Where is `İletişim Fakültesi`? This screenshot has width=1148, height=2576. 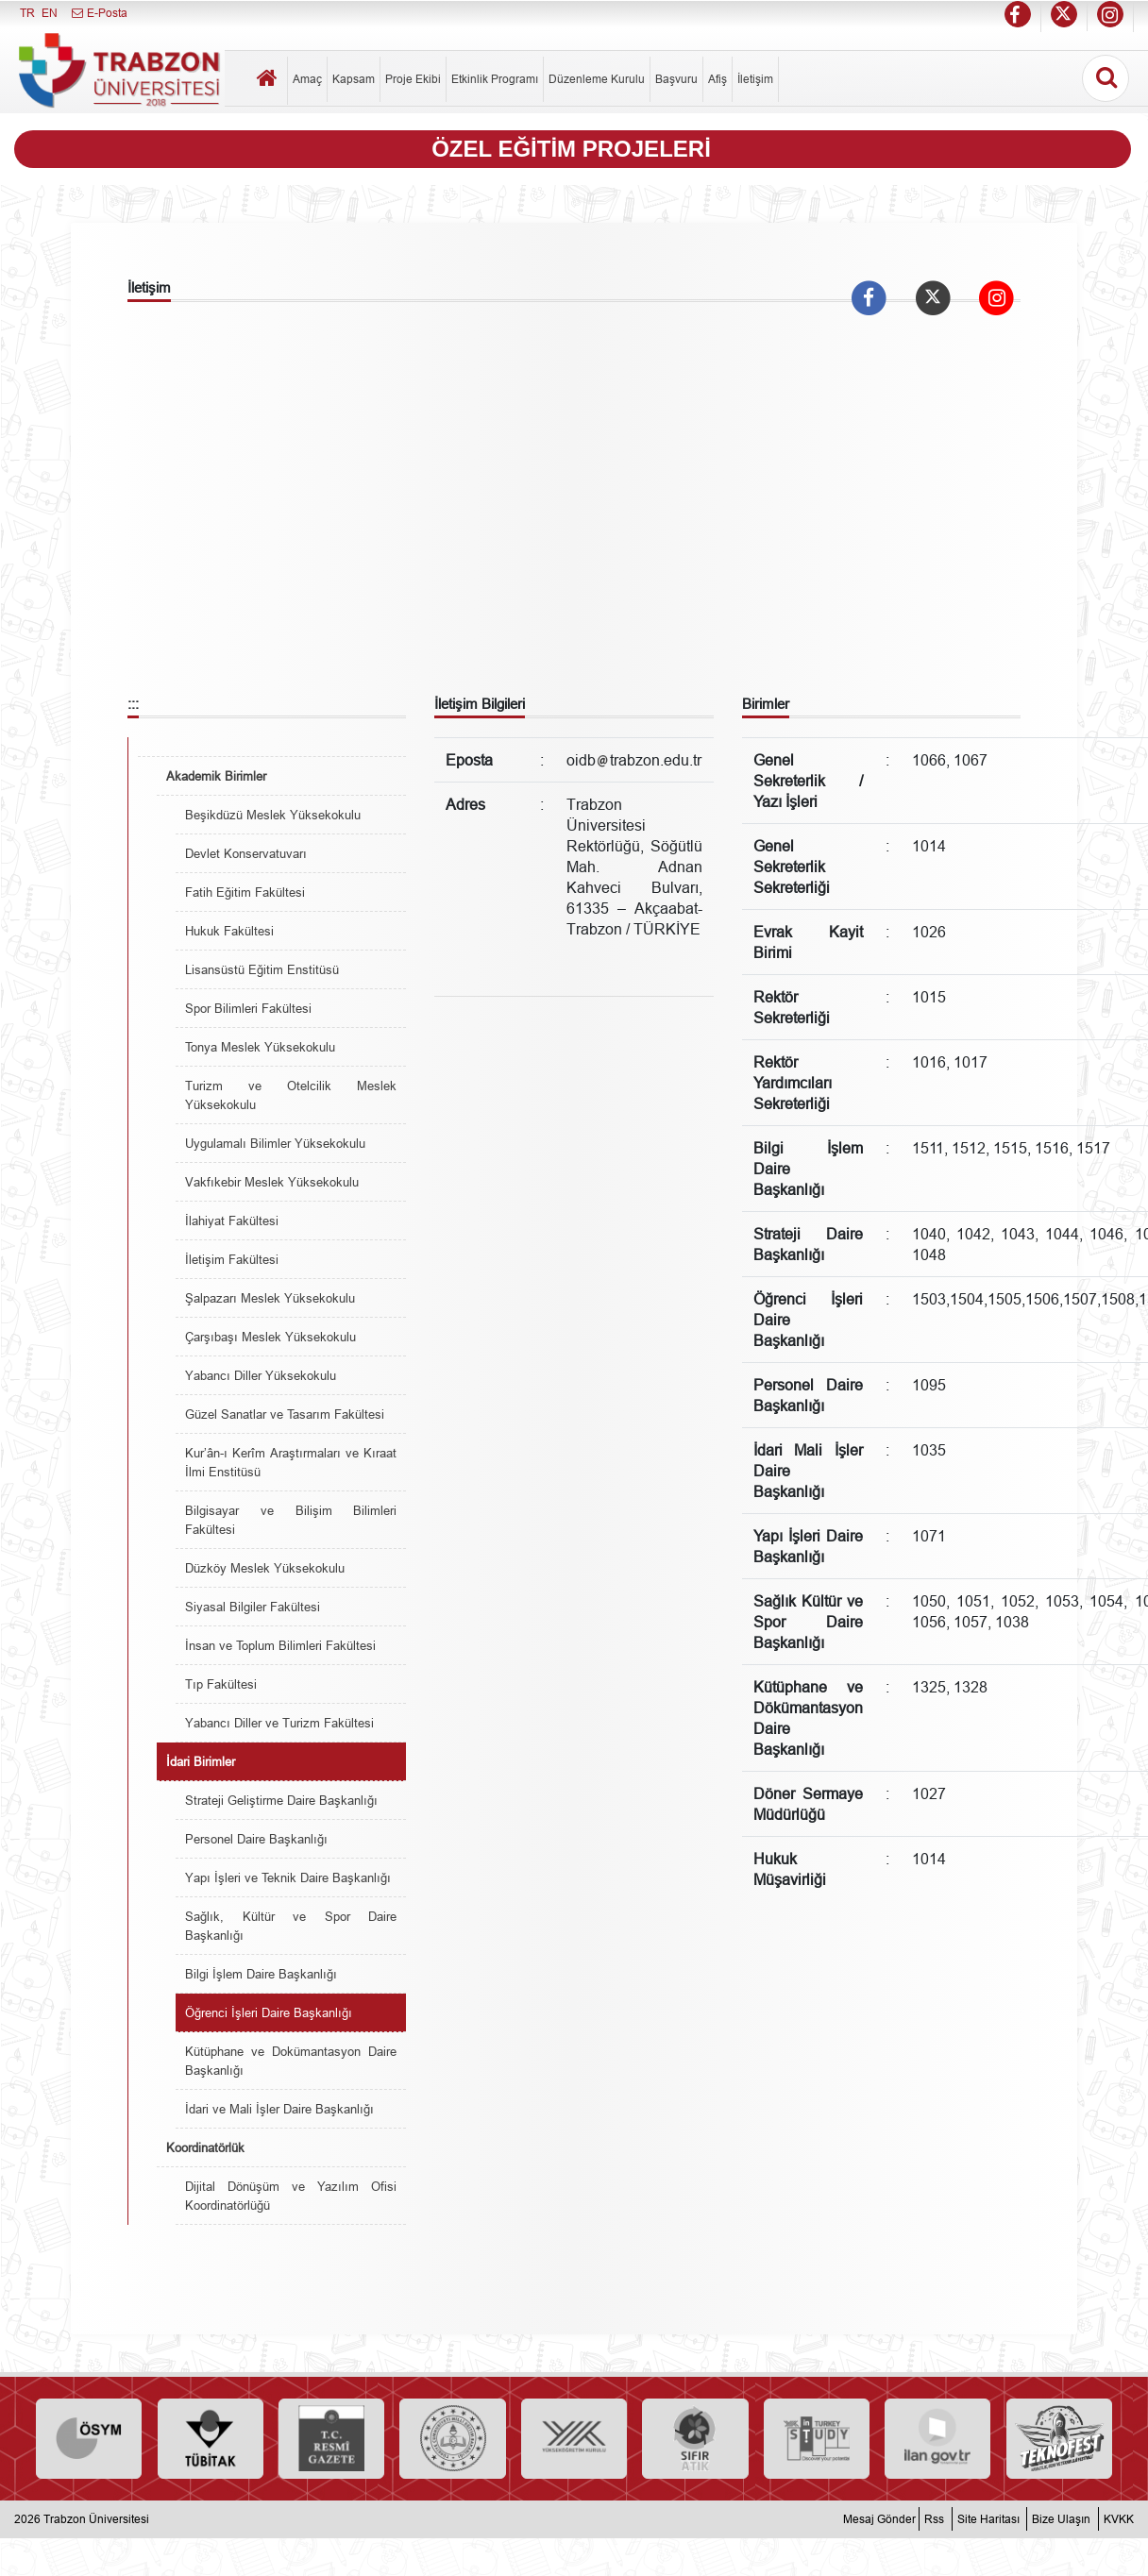
İletişim Fakültesi is located at coordinates (232, 1259).